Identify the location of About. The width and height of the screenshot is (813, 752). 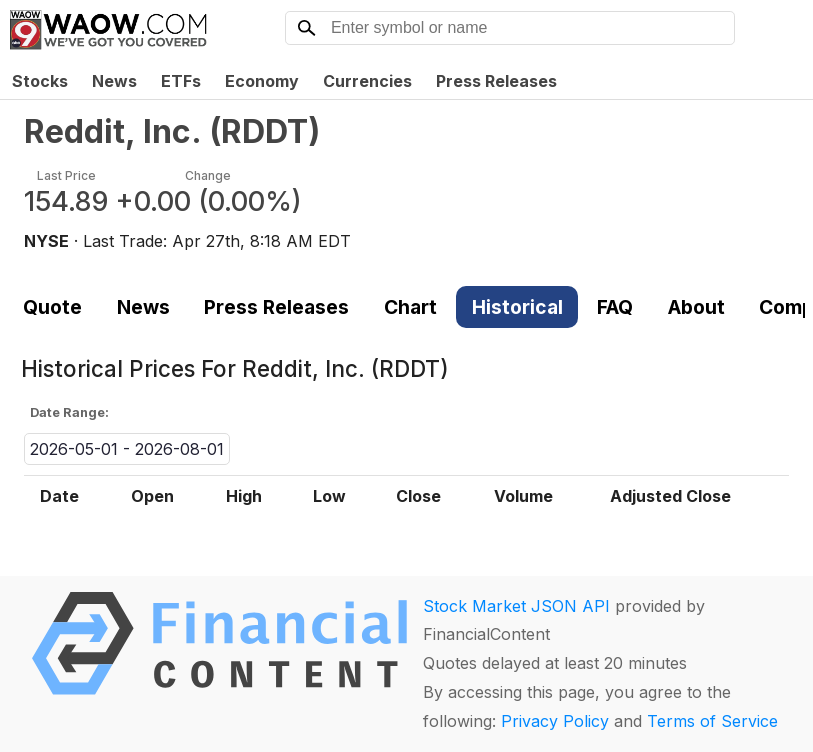
(696, 307).